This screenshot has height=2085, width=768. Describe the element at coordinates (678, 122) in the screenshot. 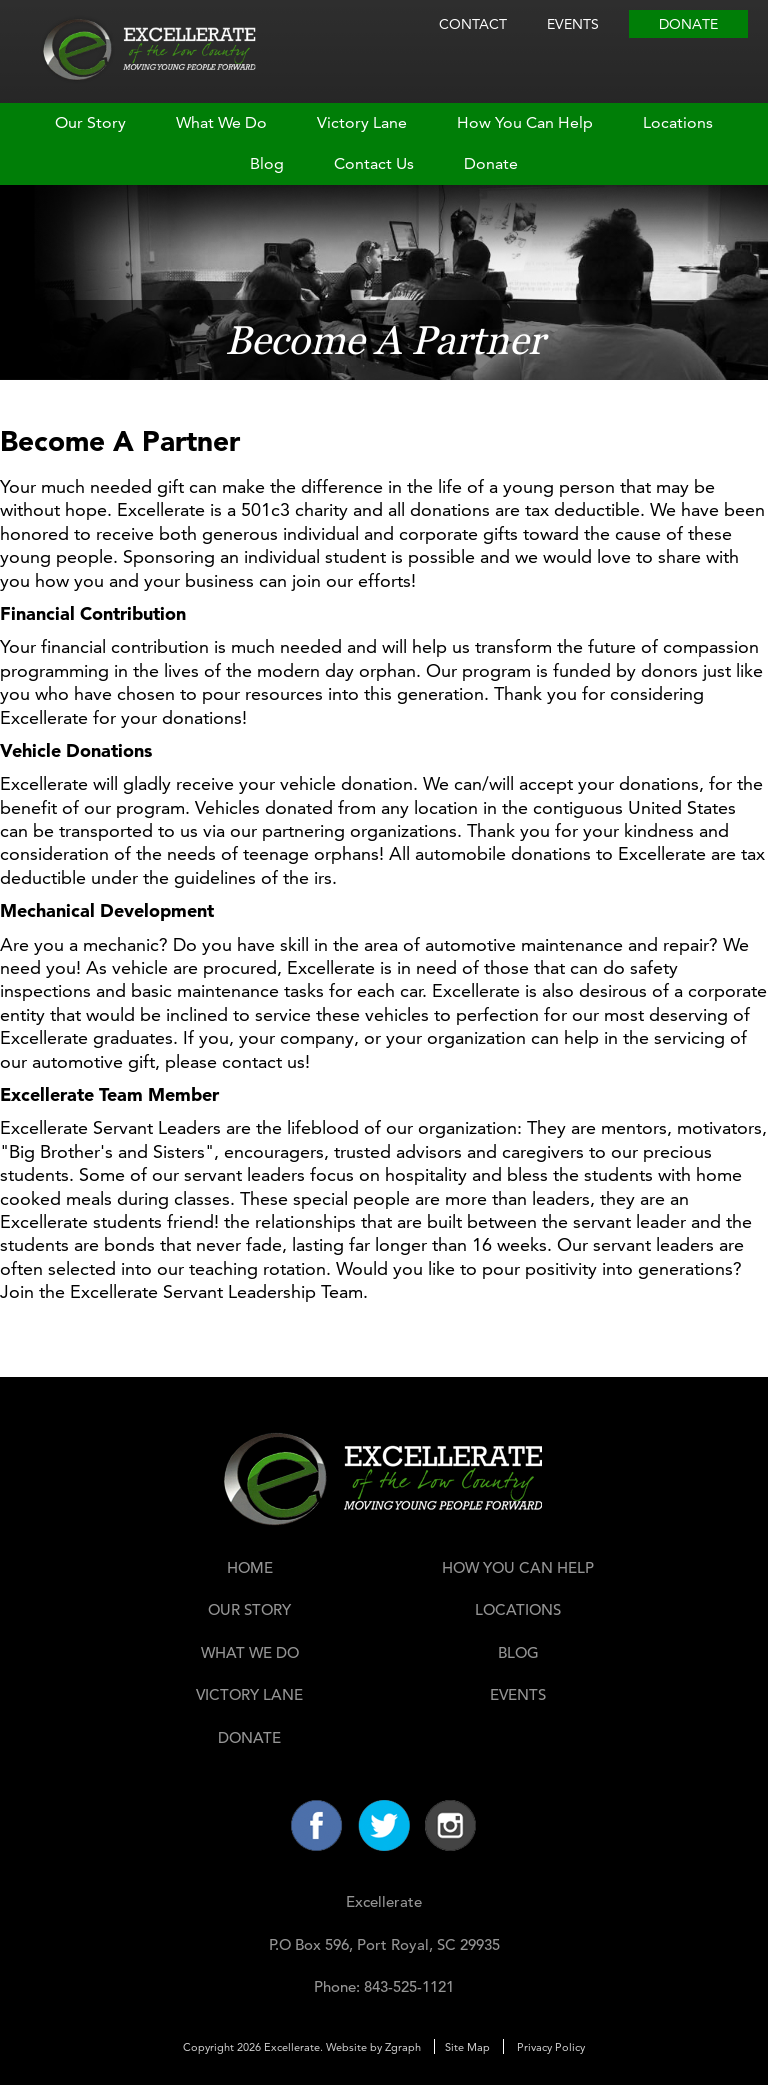

I see `Locations` at that location.